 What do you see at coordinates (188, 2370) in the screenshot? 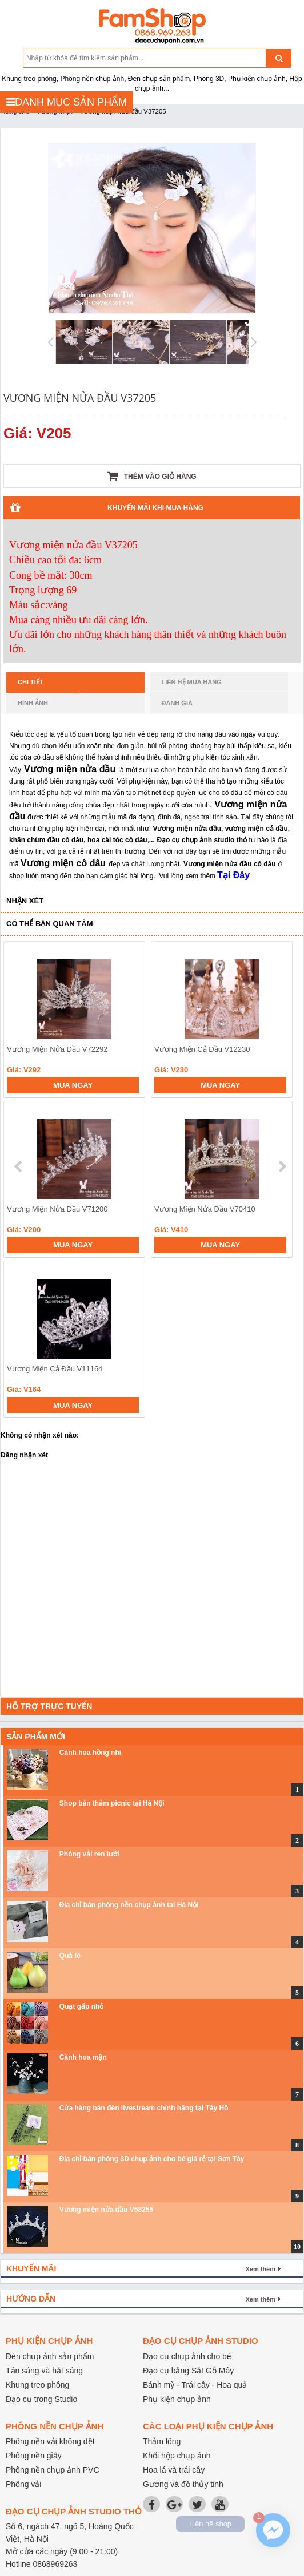
I see `Đạo cụ bằng Sắt Gỗ Mây` at bounding box center [188, 2370].